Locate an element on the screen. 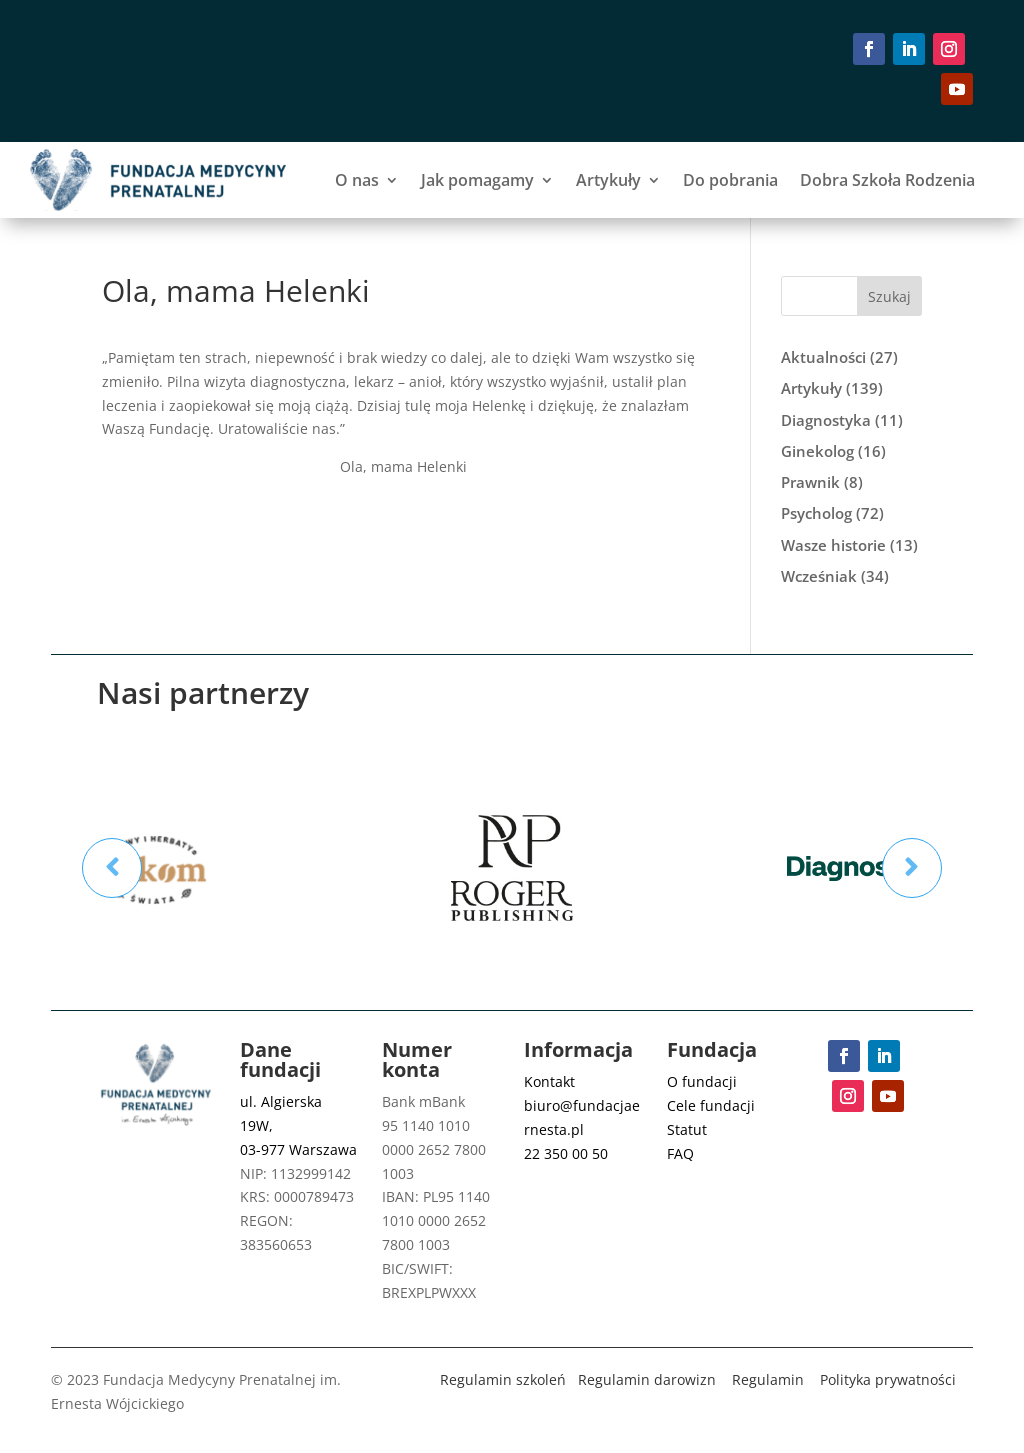  Psycholog is located at coordinates (816, 513).